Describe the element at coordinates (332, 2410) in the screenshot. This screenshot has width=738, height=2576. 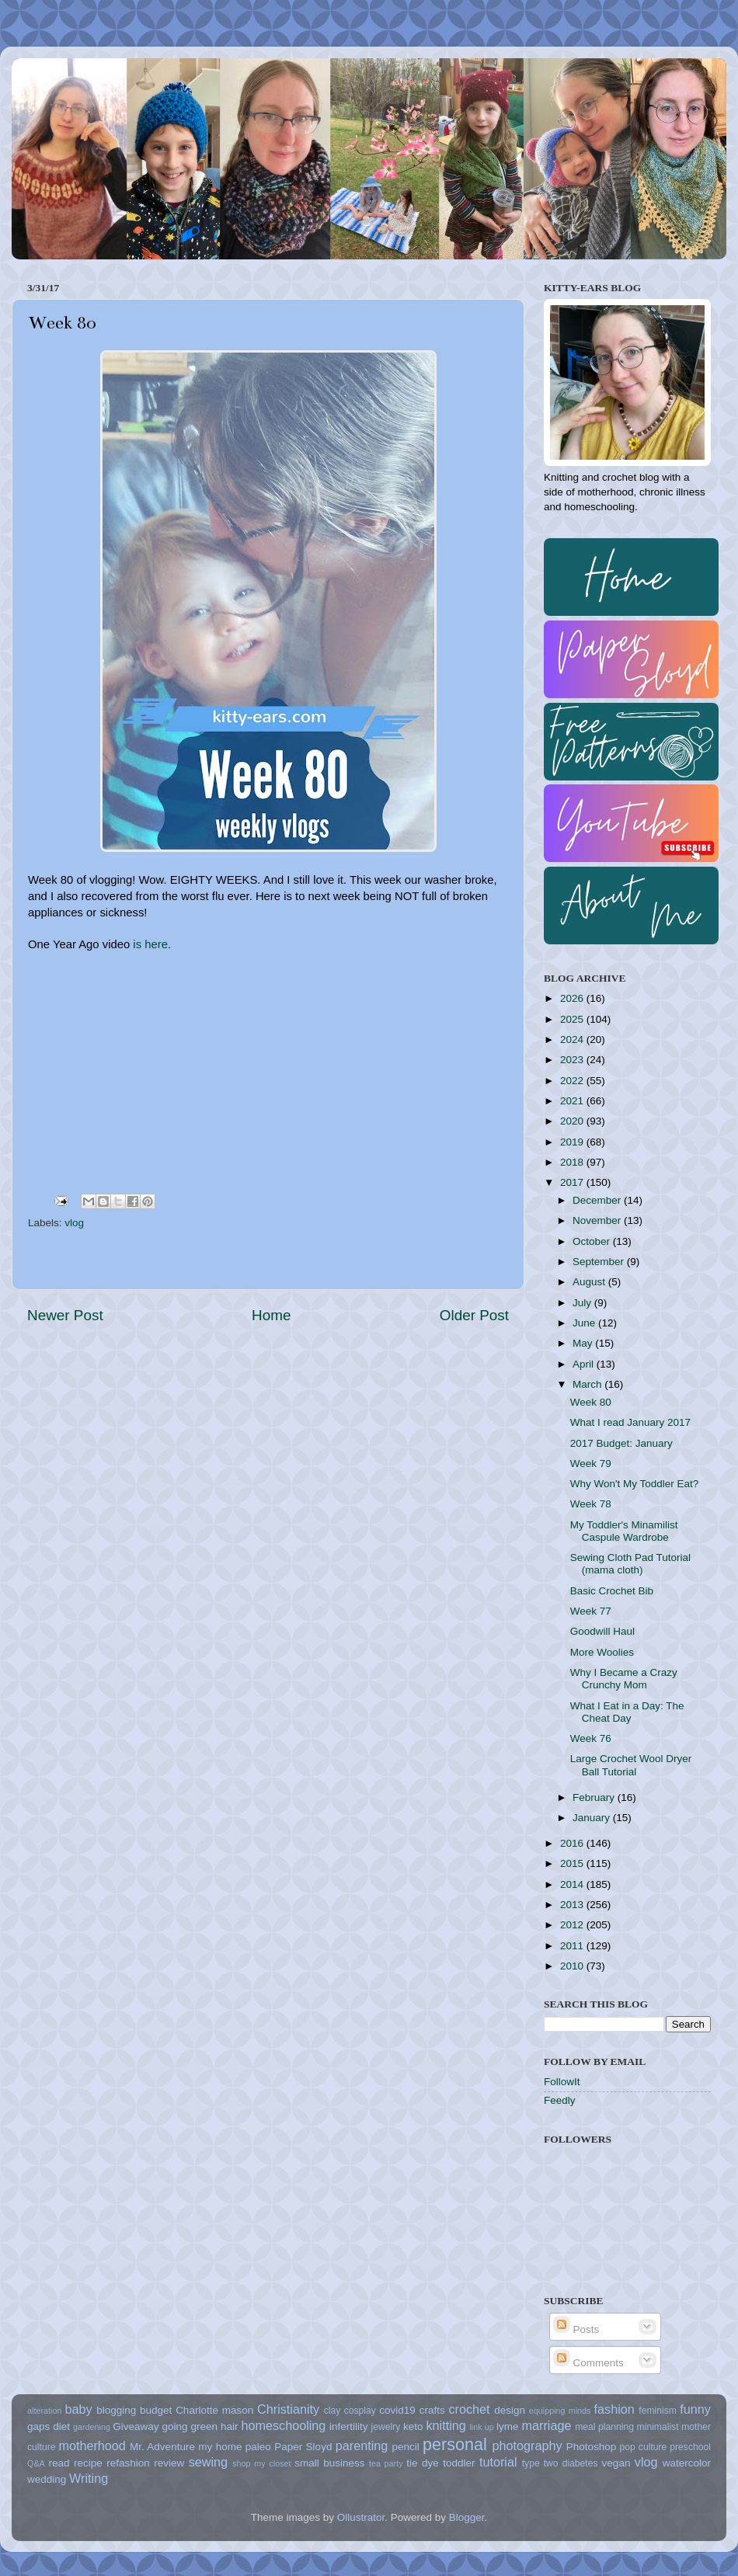
I see `clay` at that location.